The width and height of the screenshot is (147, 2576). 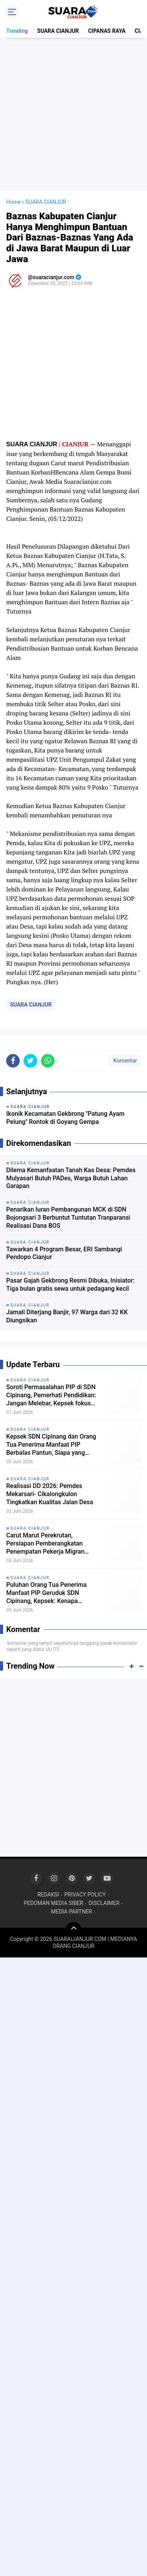 I want to click on [share-twitter], so click(x=30, y=1061).